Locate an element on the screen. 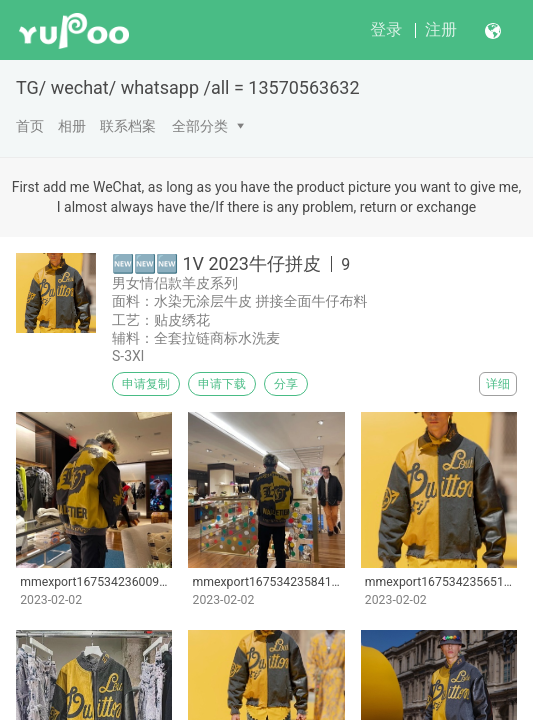 The image size is (533, 720). 联系档案 is located at coordinates (128, 126).